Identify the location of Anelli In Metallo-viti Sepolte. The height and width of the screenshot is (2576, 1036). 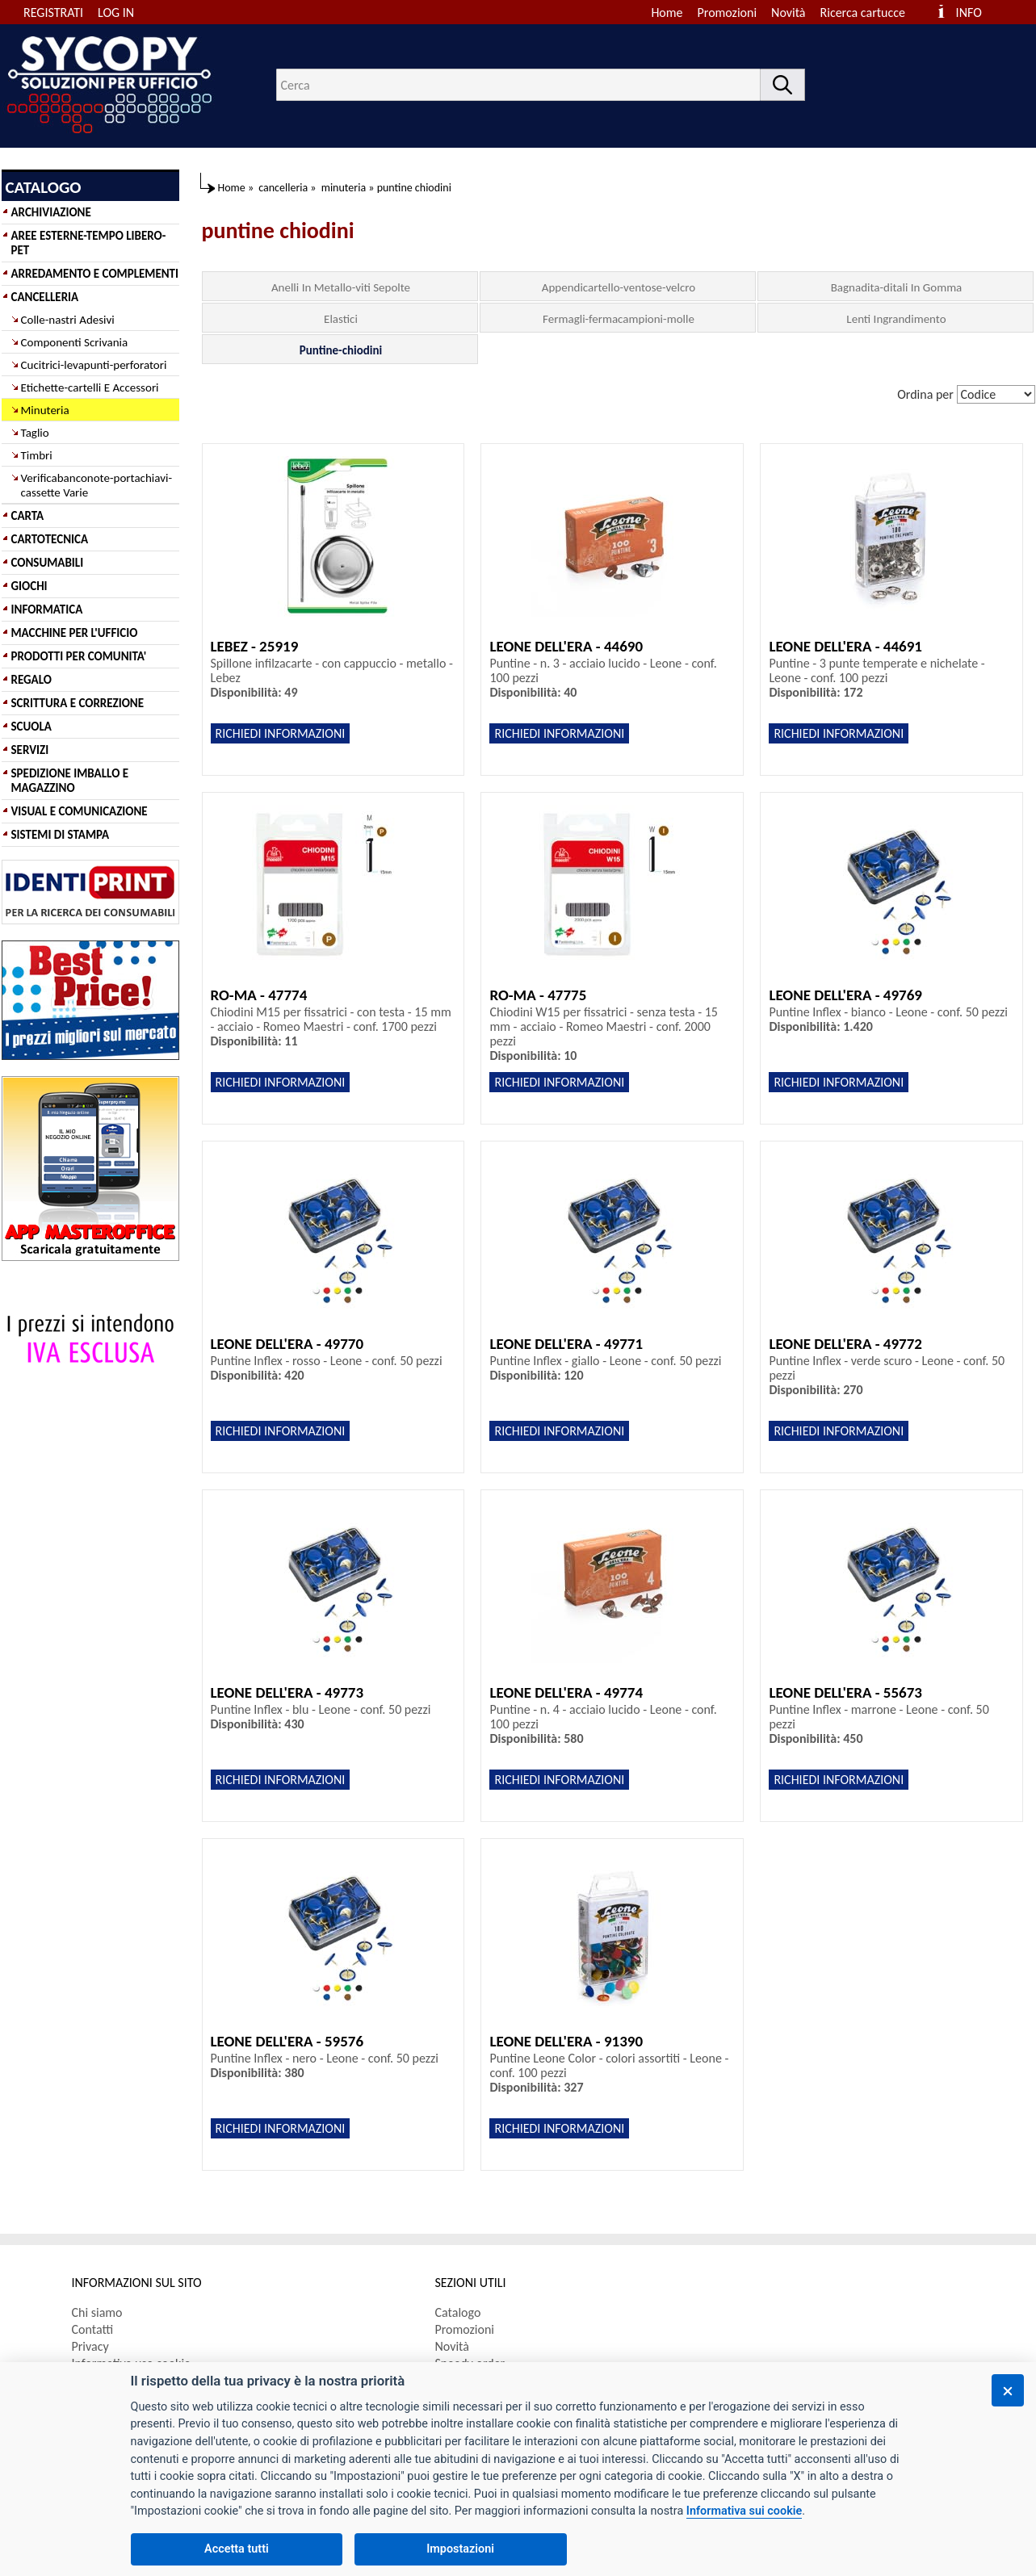
(340, 287).